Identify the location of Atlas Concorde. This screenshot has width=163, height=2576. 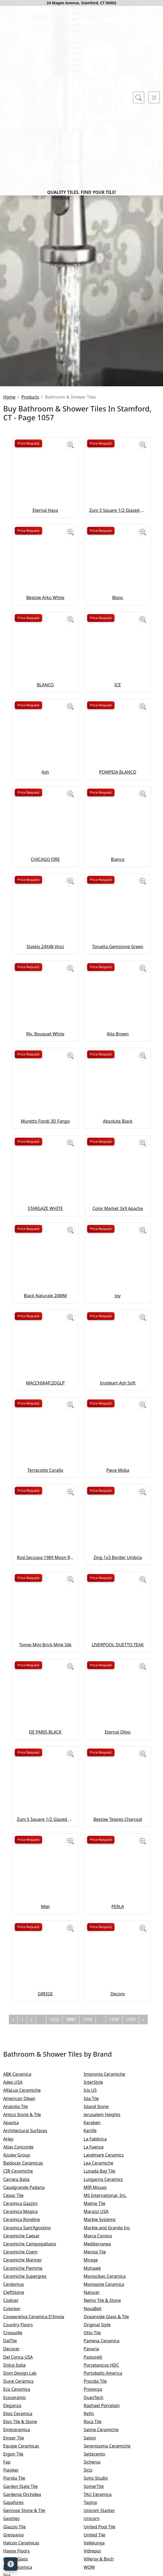
(23, 2342).